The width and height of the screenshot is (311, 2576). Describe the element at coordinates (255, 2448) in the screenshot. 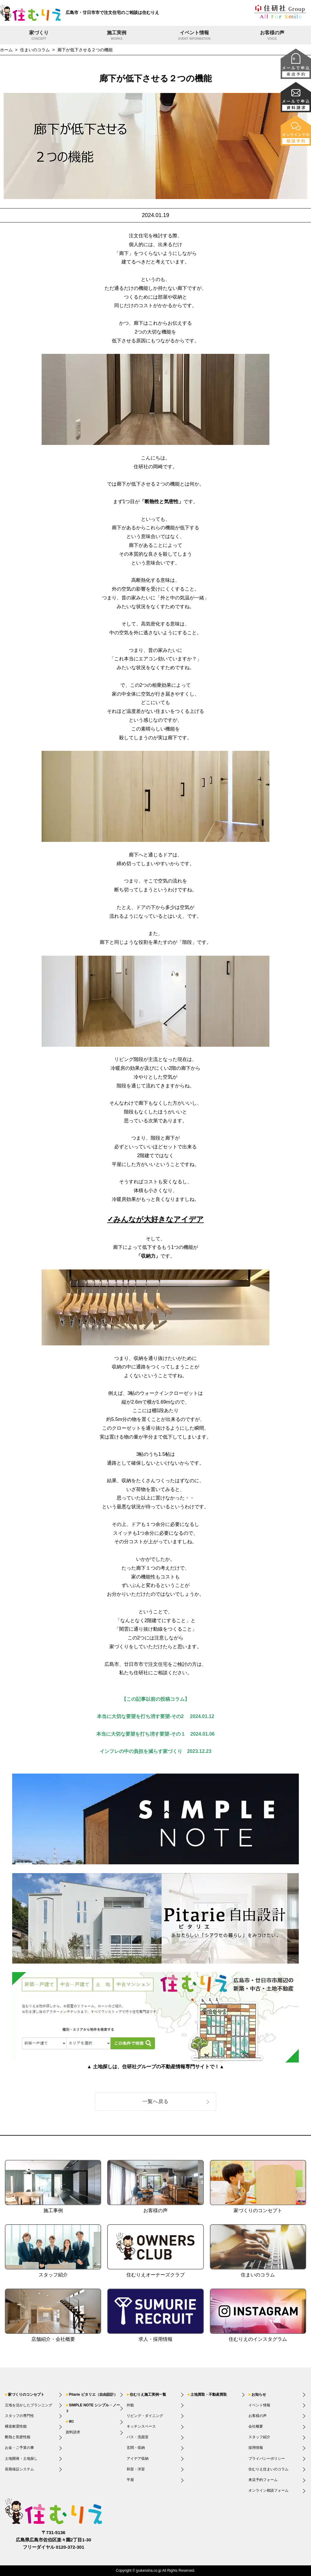

I see `採用情報` at that location.